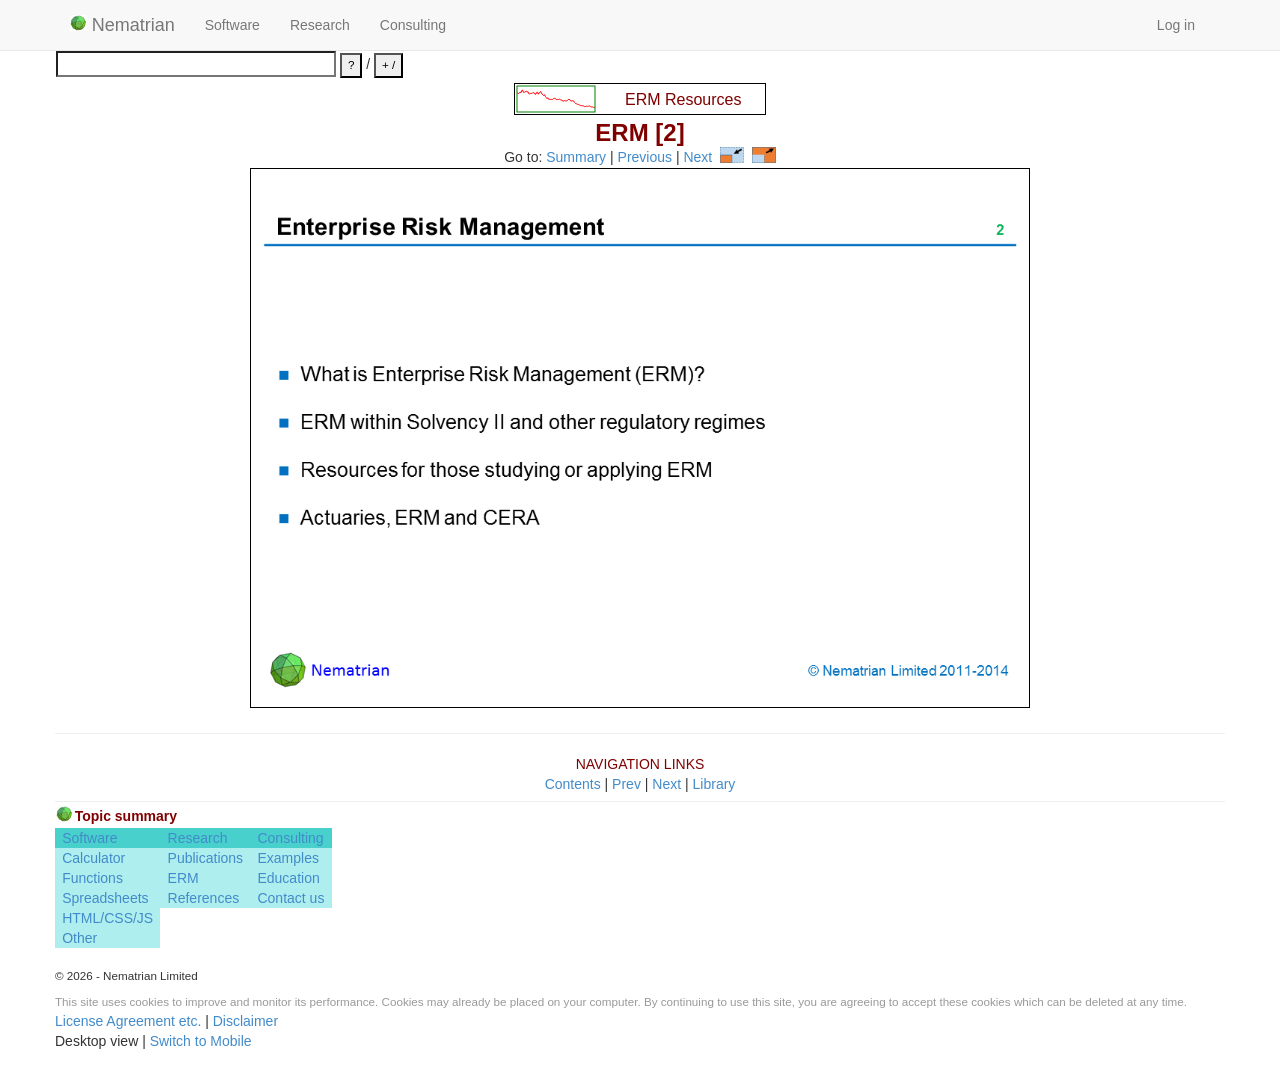  Describe the element at coordinates (697, 158) in the screenshot. I see `Next` at that location.